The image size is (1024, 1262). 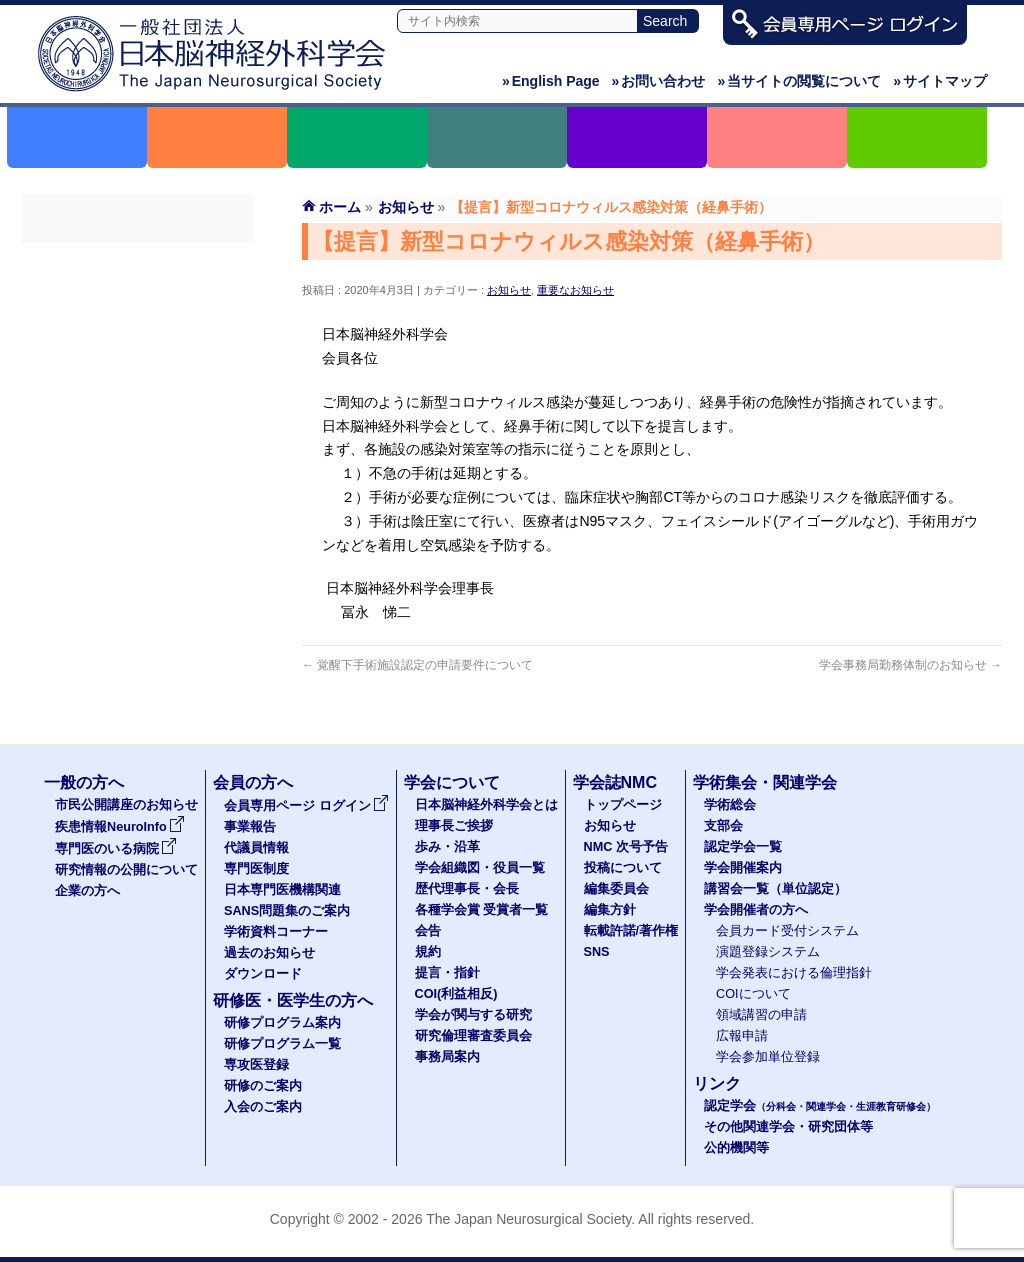 I want to click on 規約, so click(x=428, y=952).